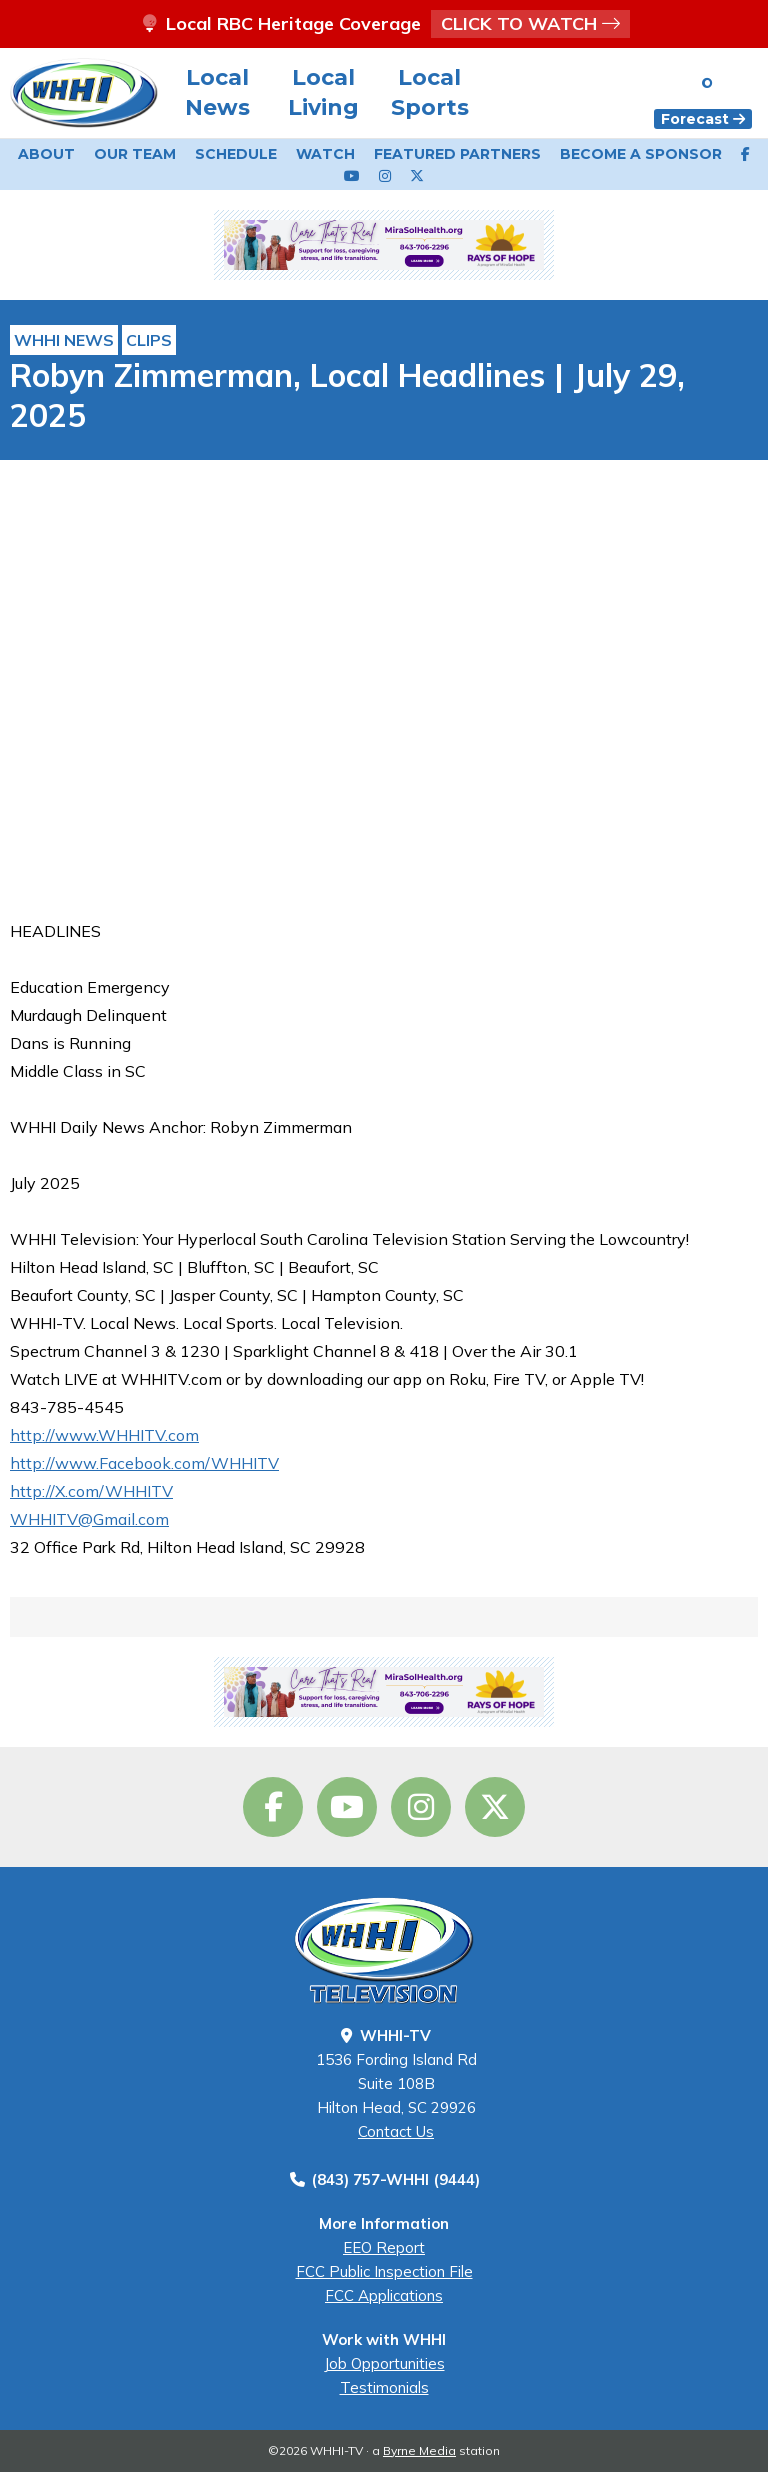  Describe the element at coordinates (384, 2295) in the screenshot. I see `FCC Applications` at that location.